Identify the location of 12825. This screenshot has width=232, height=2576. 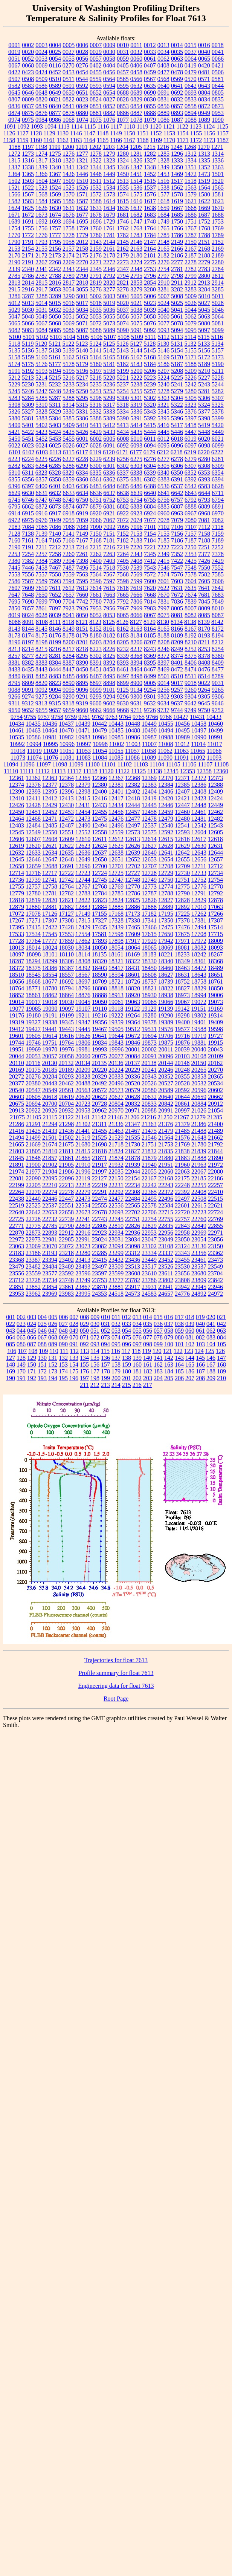
(132, 900).